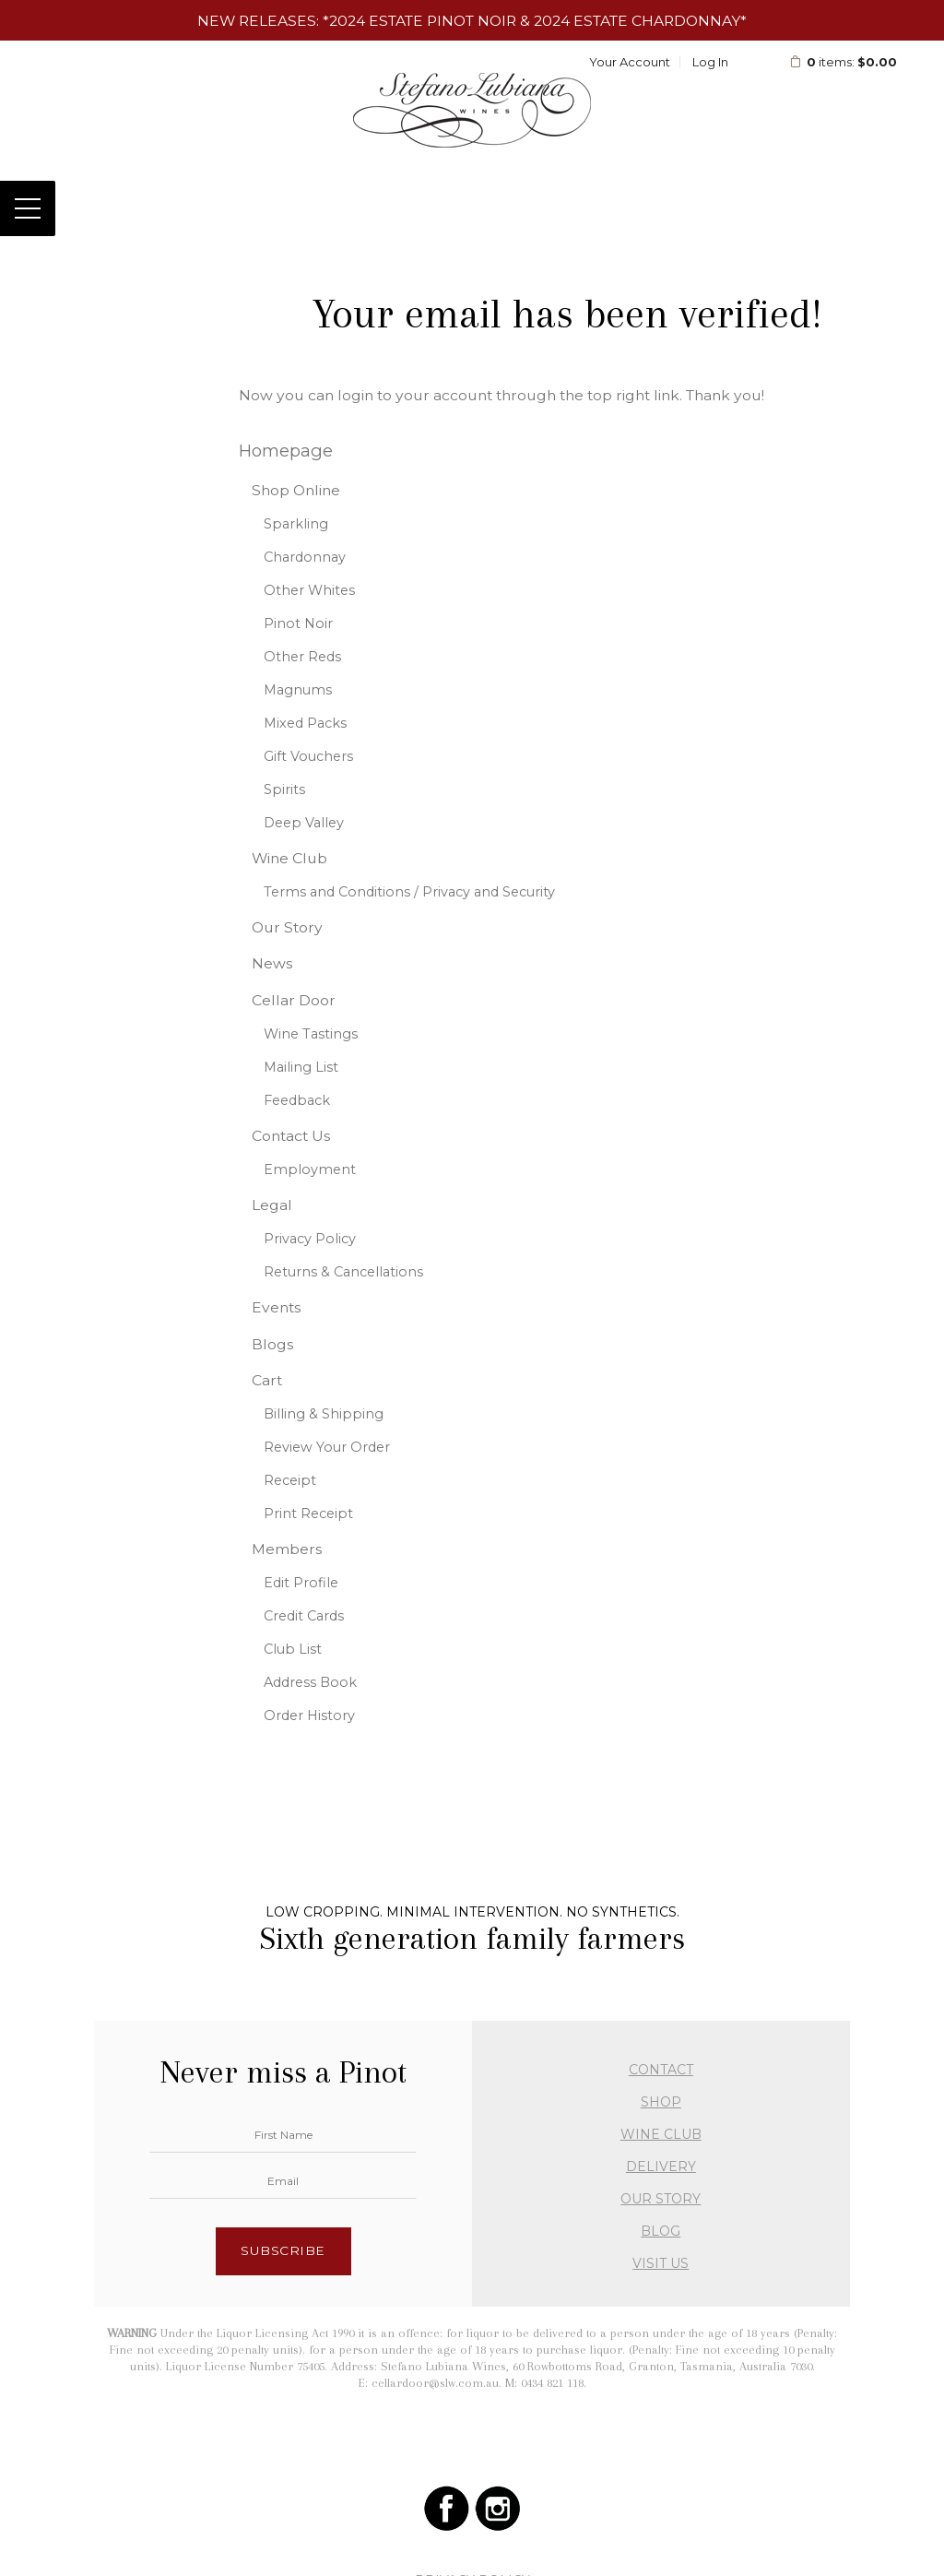 The height and width of the screenshot is (2576, 944). What do you see at coordinates (296, 490) in the screenshot?
I see `Shop Online` at bounding box center [296, 490].